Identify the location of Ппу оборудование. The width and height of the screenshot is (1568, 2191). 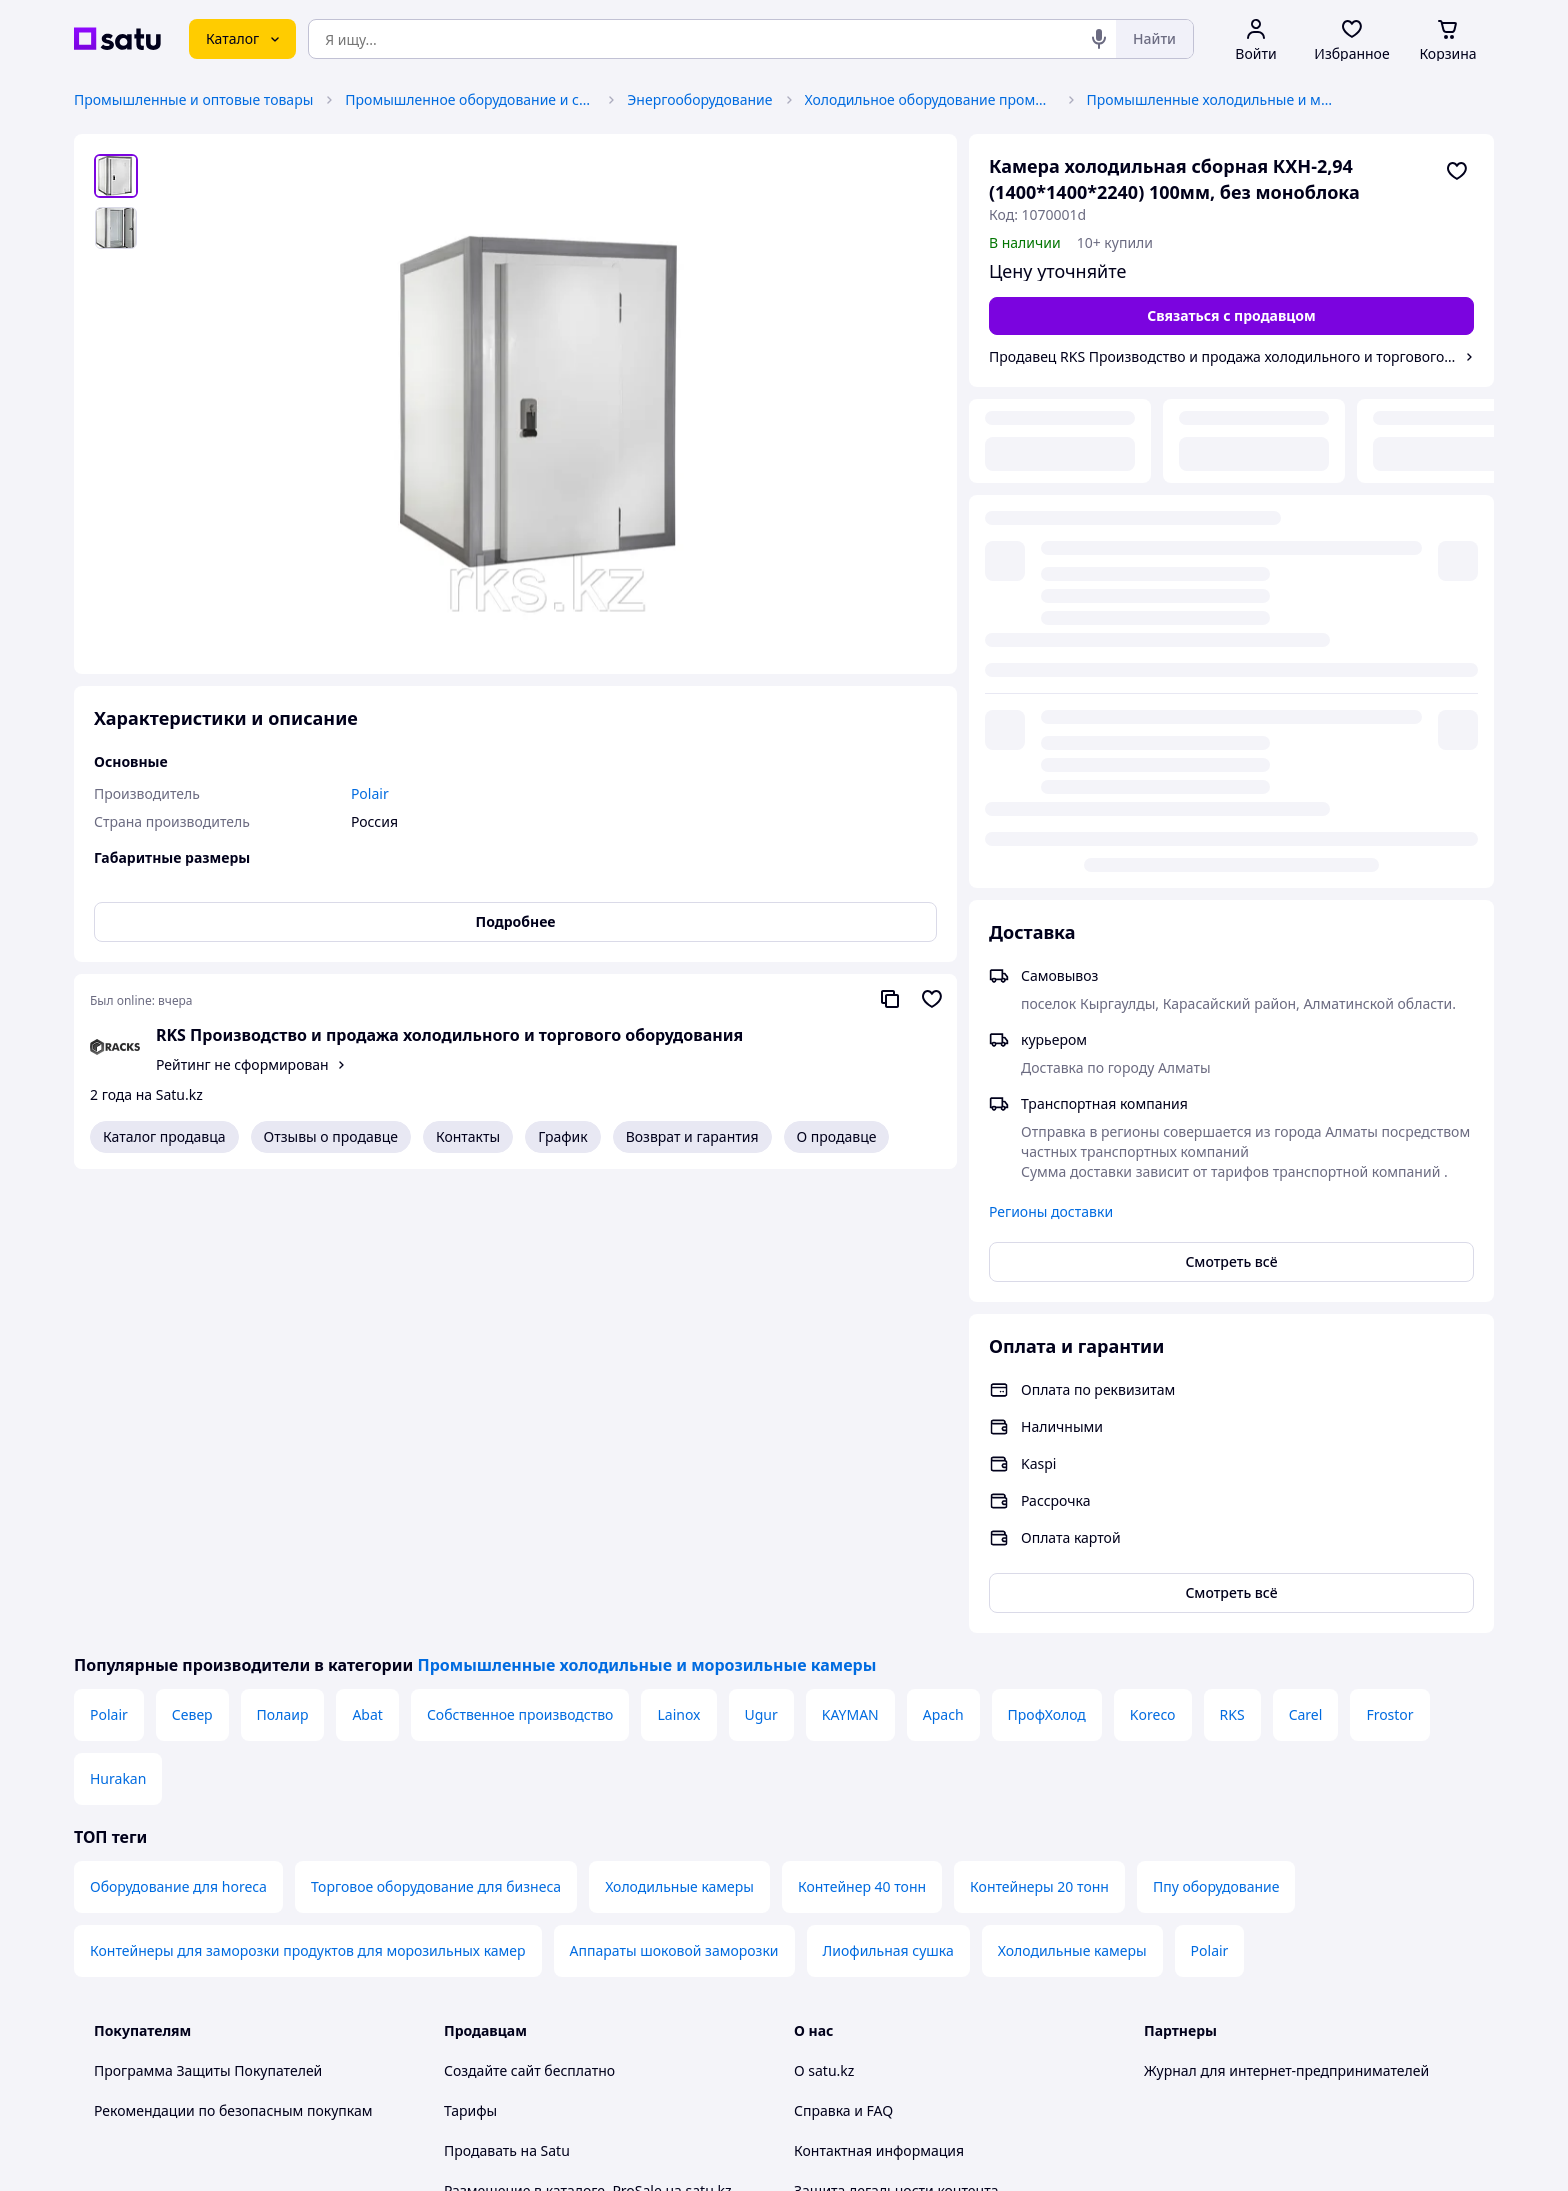
(1216, 1422).